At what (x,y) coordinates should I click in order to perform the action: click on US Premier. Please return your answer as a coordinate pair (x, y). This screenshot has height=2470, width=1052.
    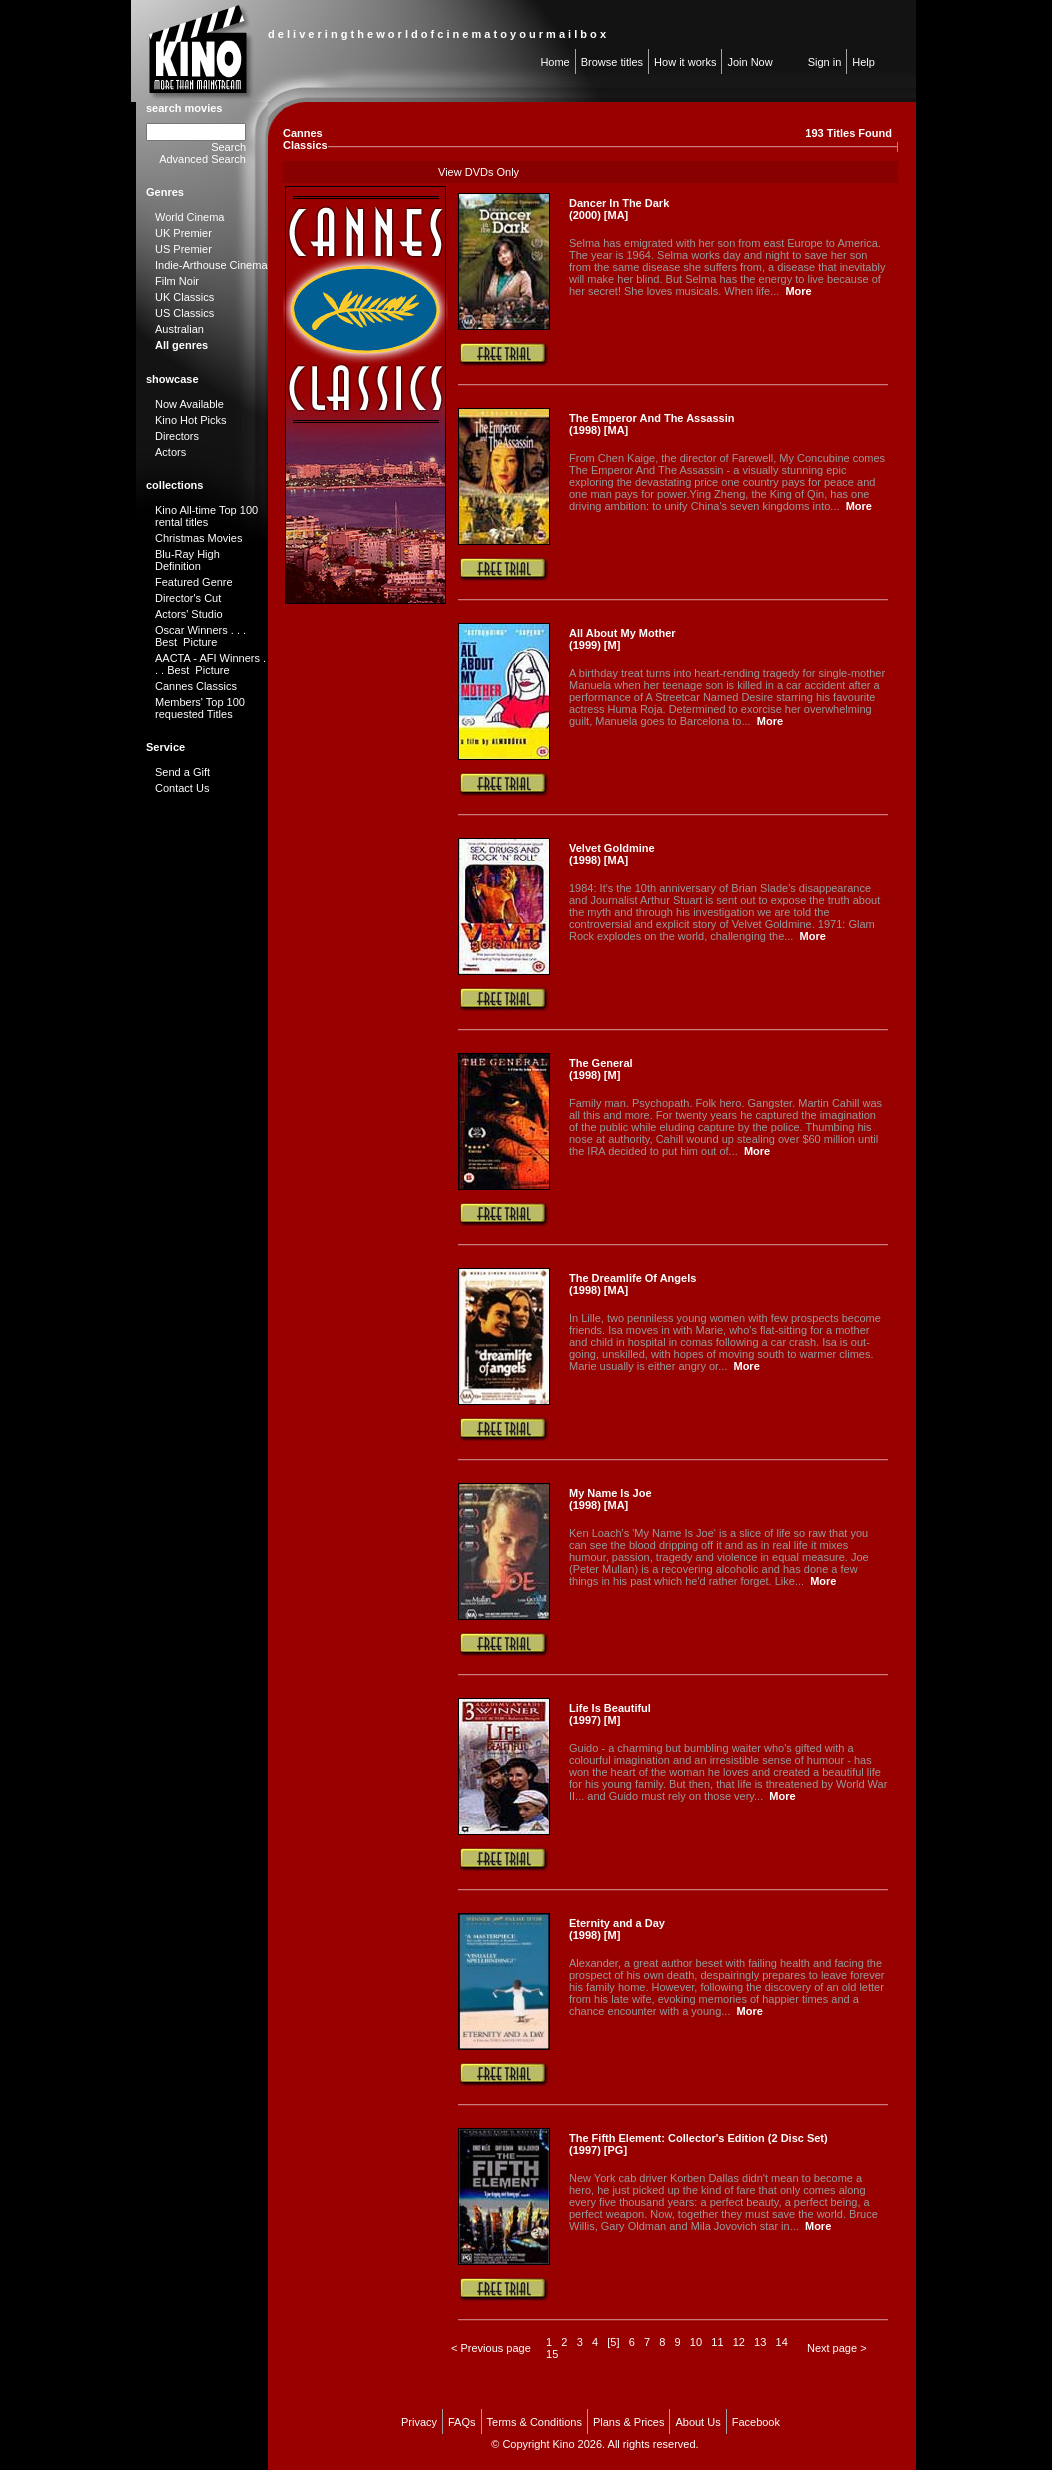
    Looking at the image, I should click on (183, 249).